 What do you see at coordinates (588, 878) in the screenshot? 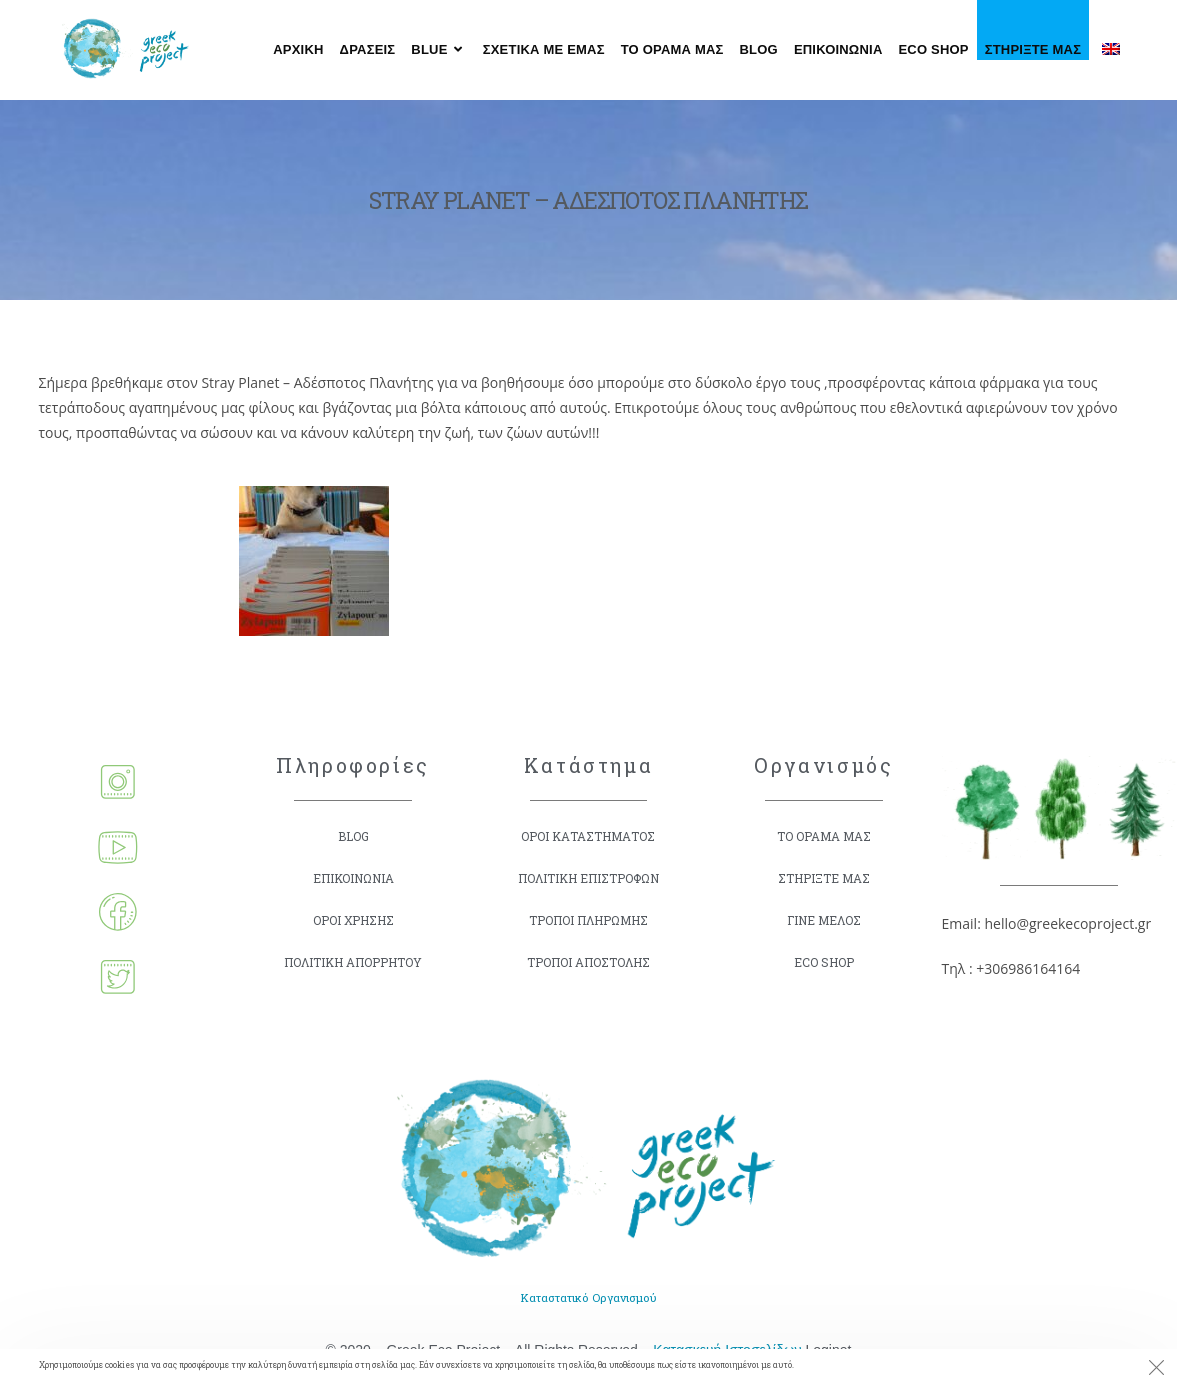
I see `ΠΟΛΙΤΙΚΗ ΕΠΙΣΤΡΟΦΩΝ` at bounding box center [588, 878].